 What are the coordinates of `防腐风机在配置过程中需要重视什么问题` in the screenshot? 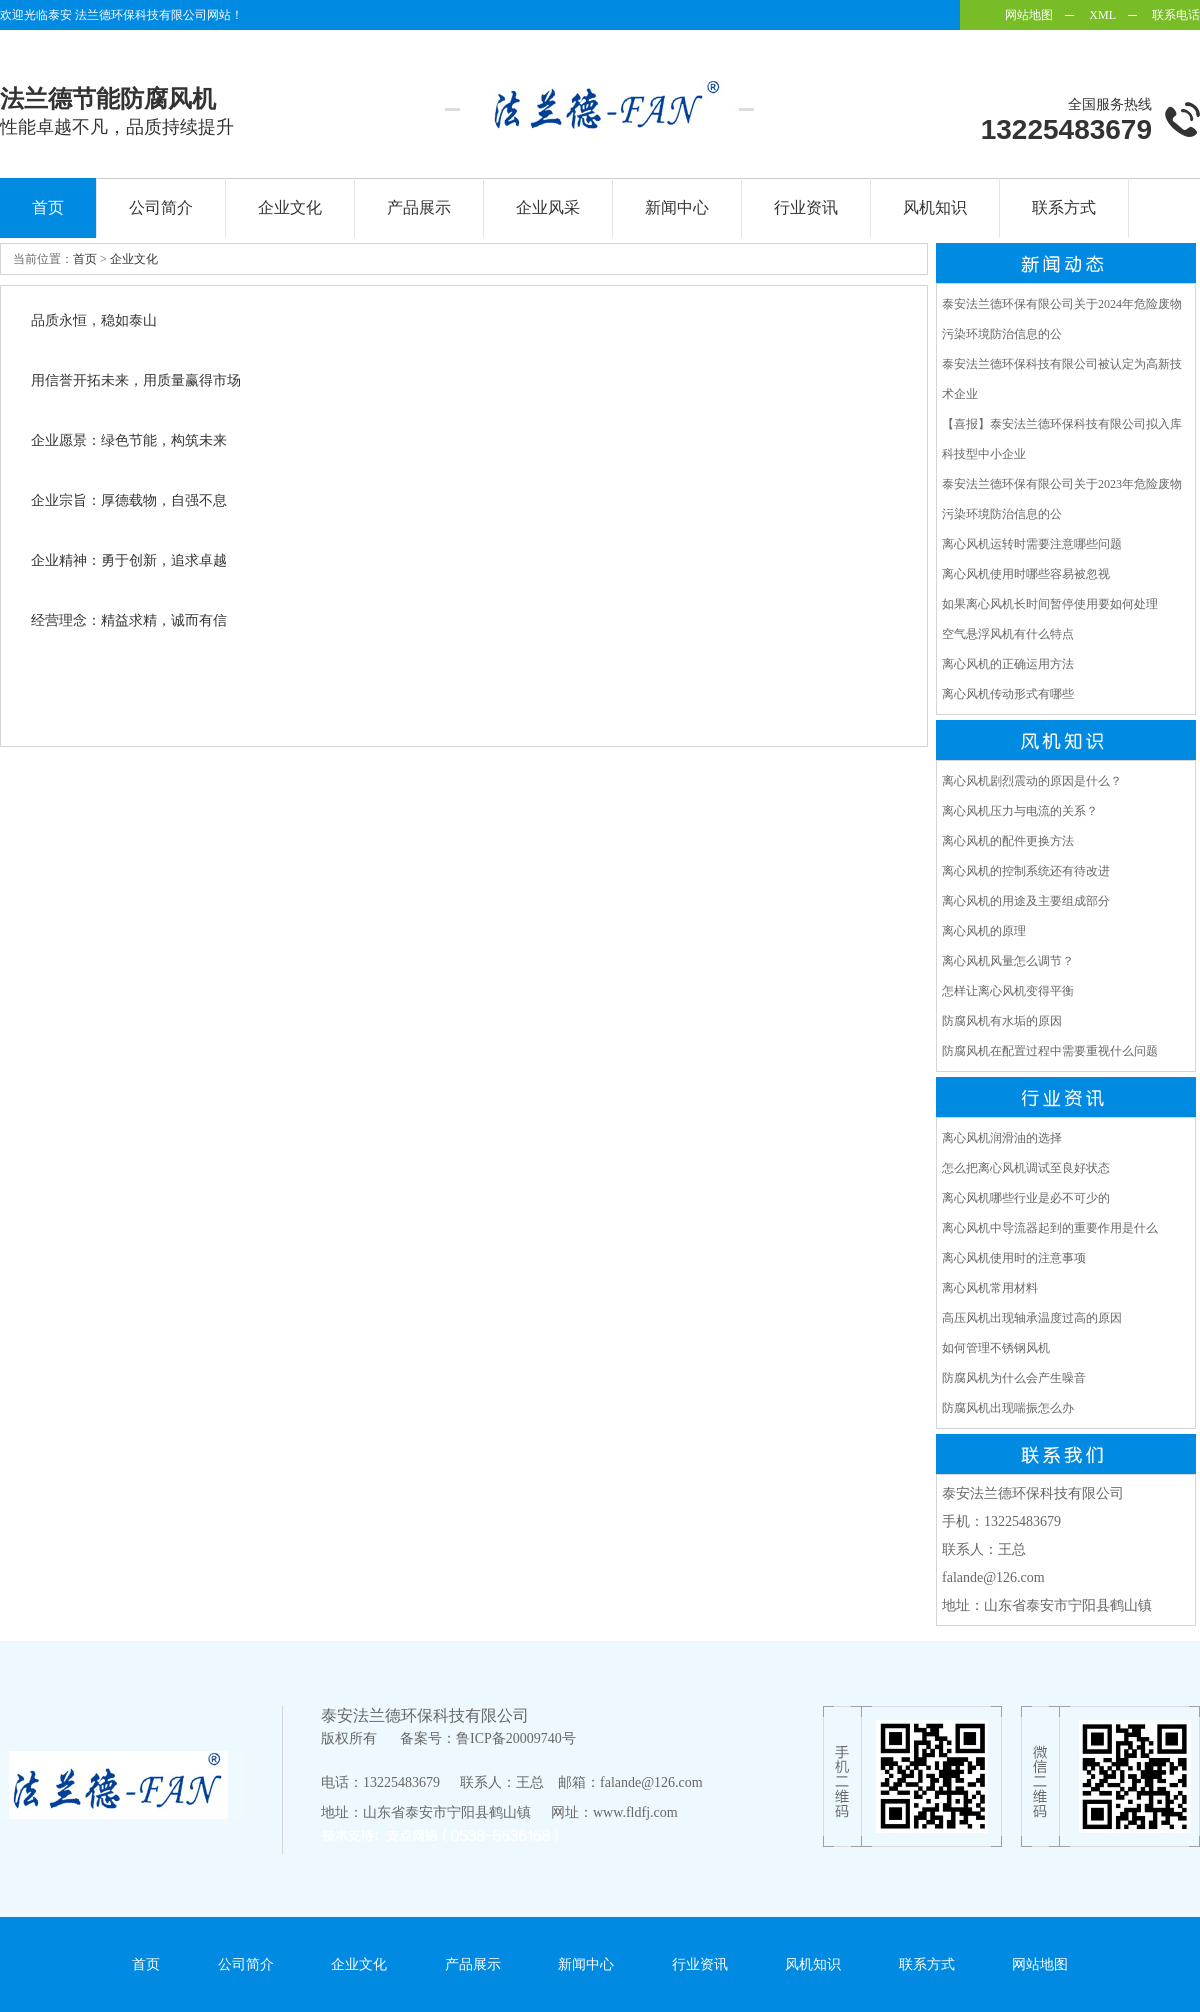 It's located at (1050, 1051).